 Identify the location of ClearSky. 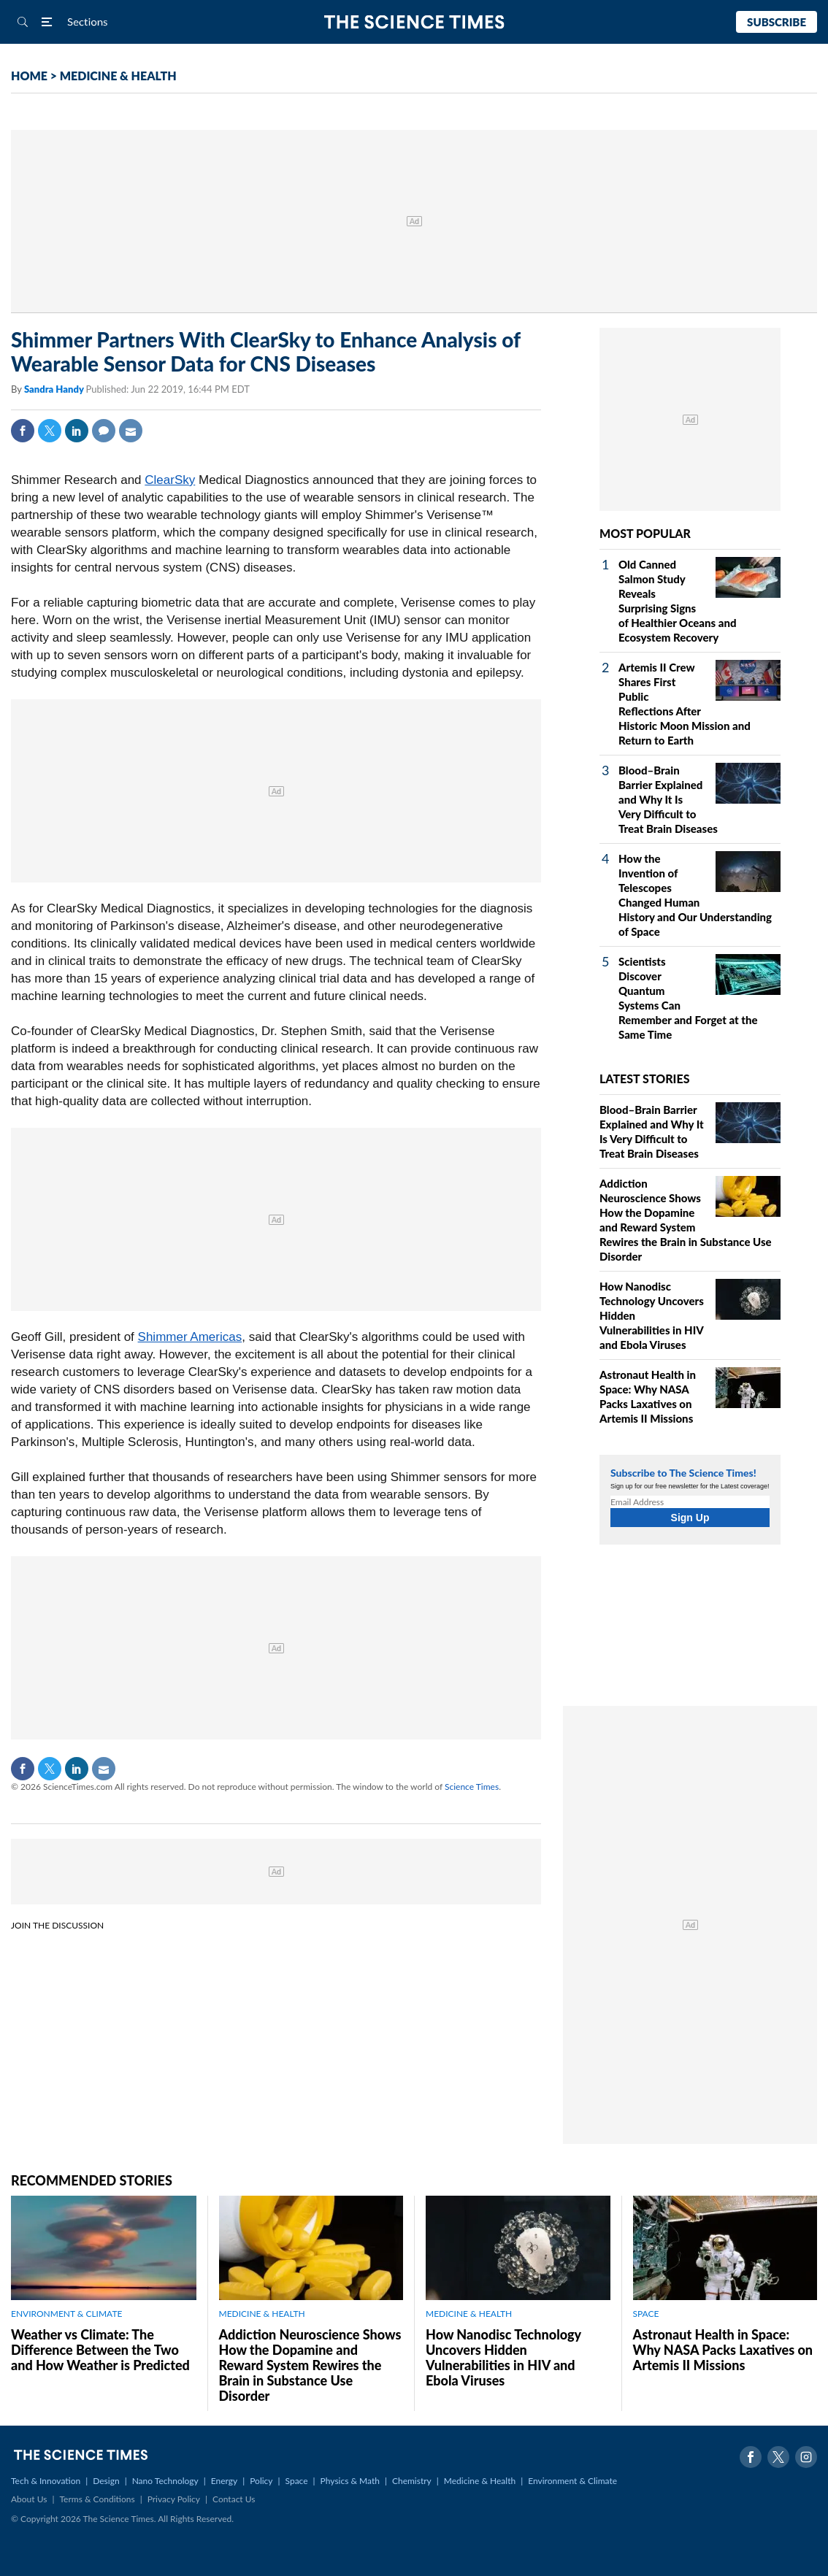
(170, 480).